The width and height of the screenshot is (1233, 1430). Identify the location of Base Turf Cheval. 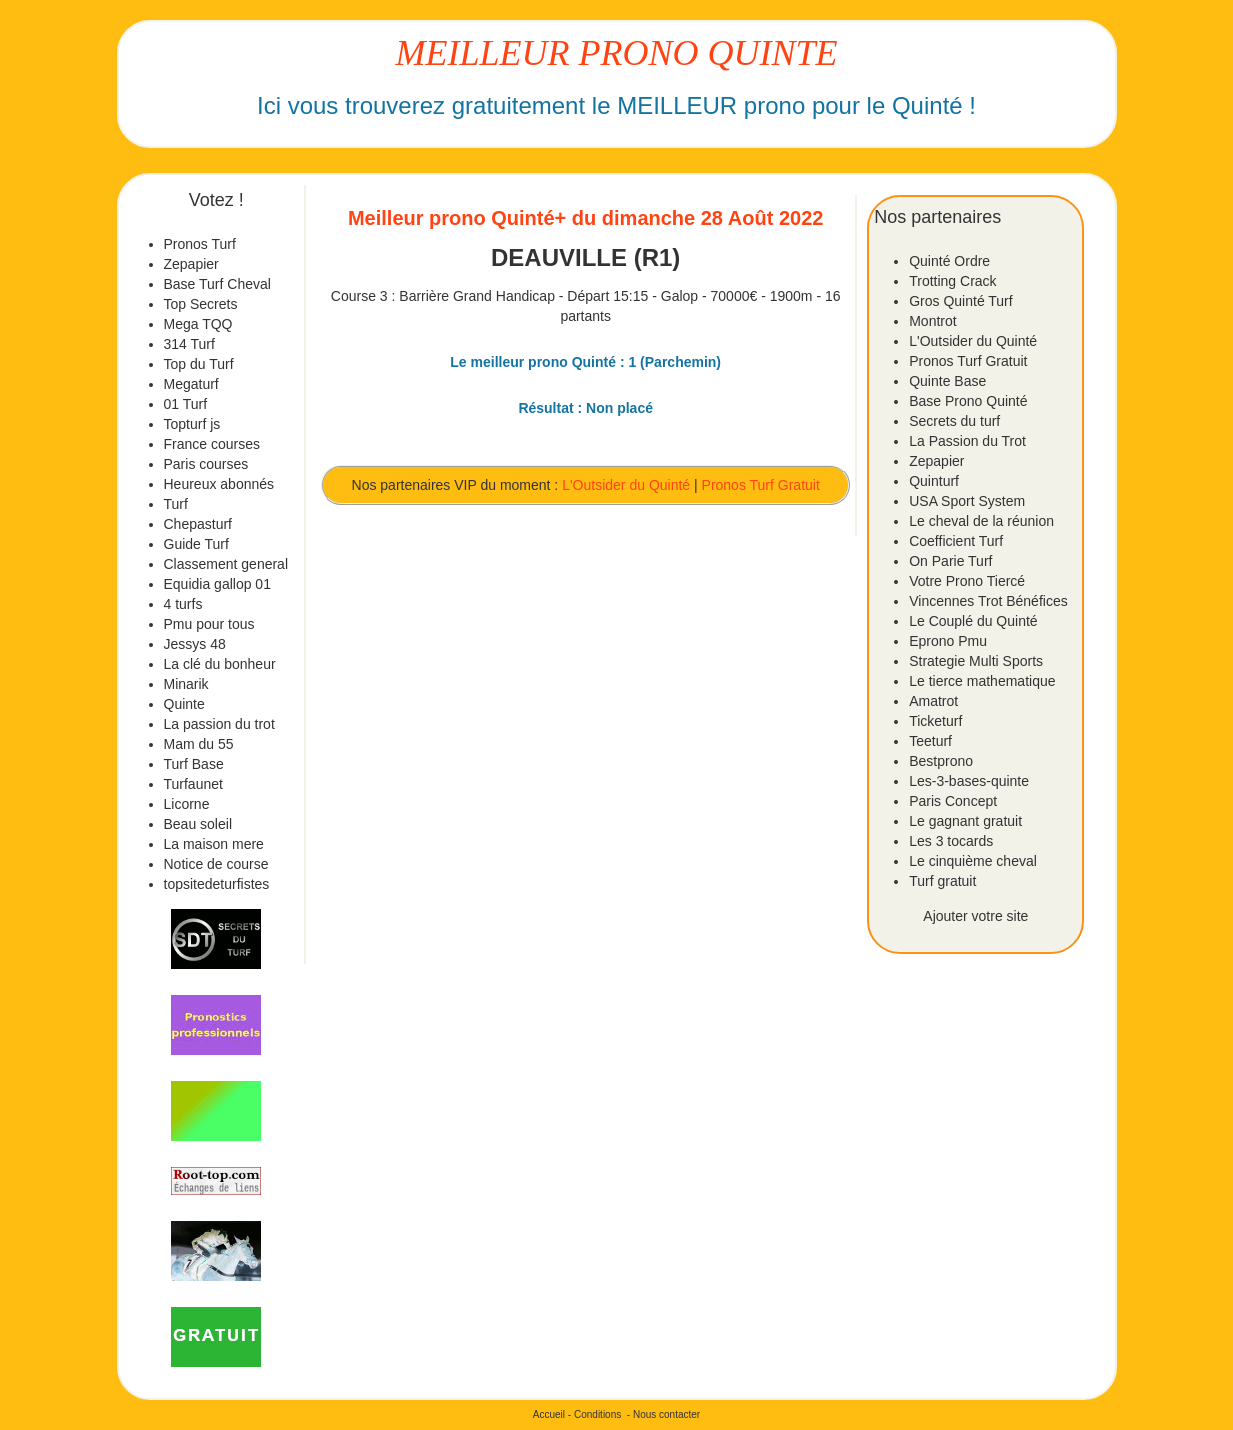
(217, 284).